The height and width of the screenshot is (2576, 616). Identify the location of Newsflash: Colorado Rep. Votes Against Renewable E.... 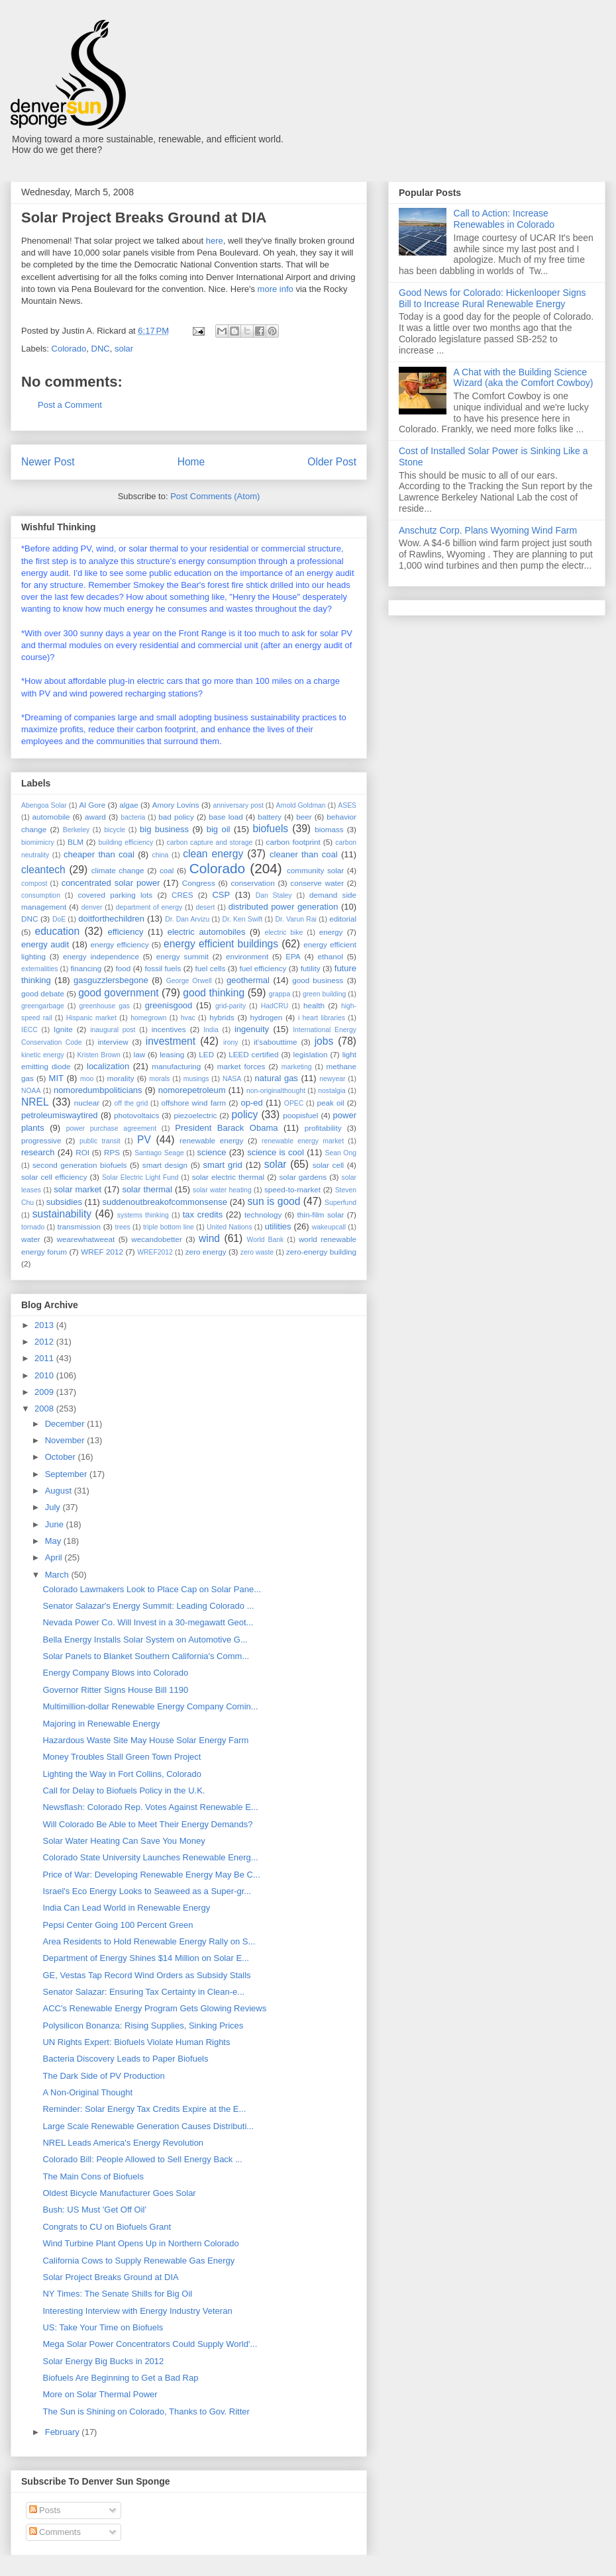
(150, 1807).